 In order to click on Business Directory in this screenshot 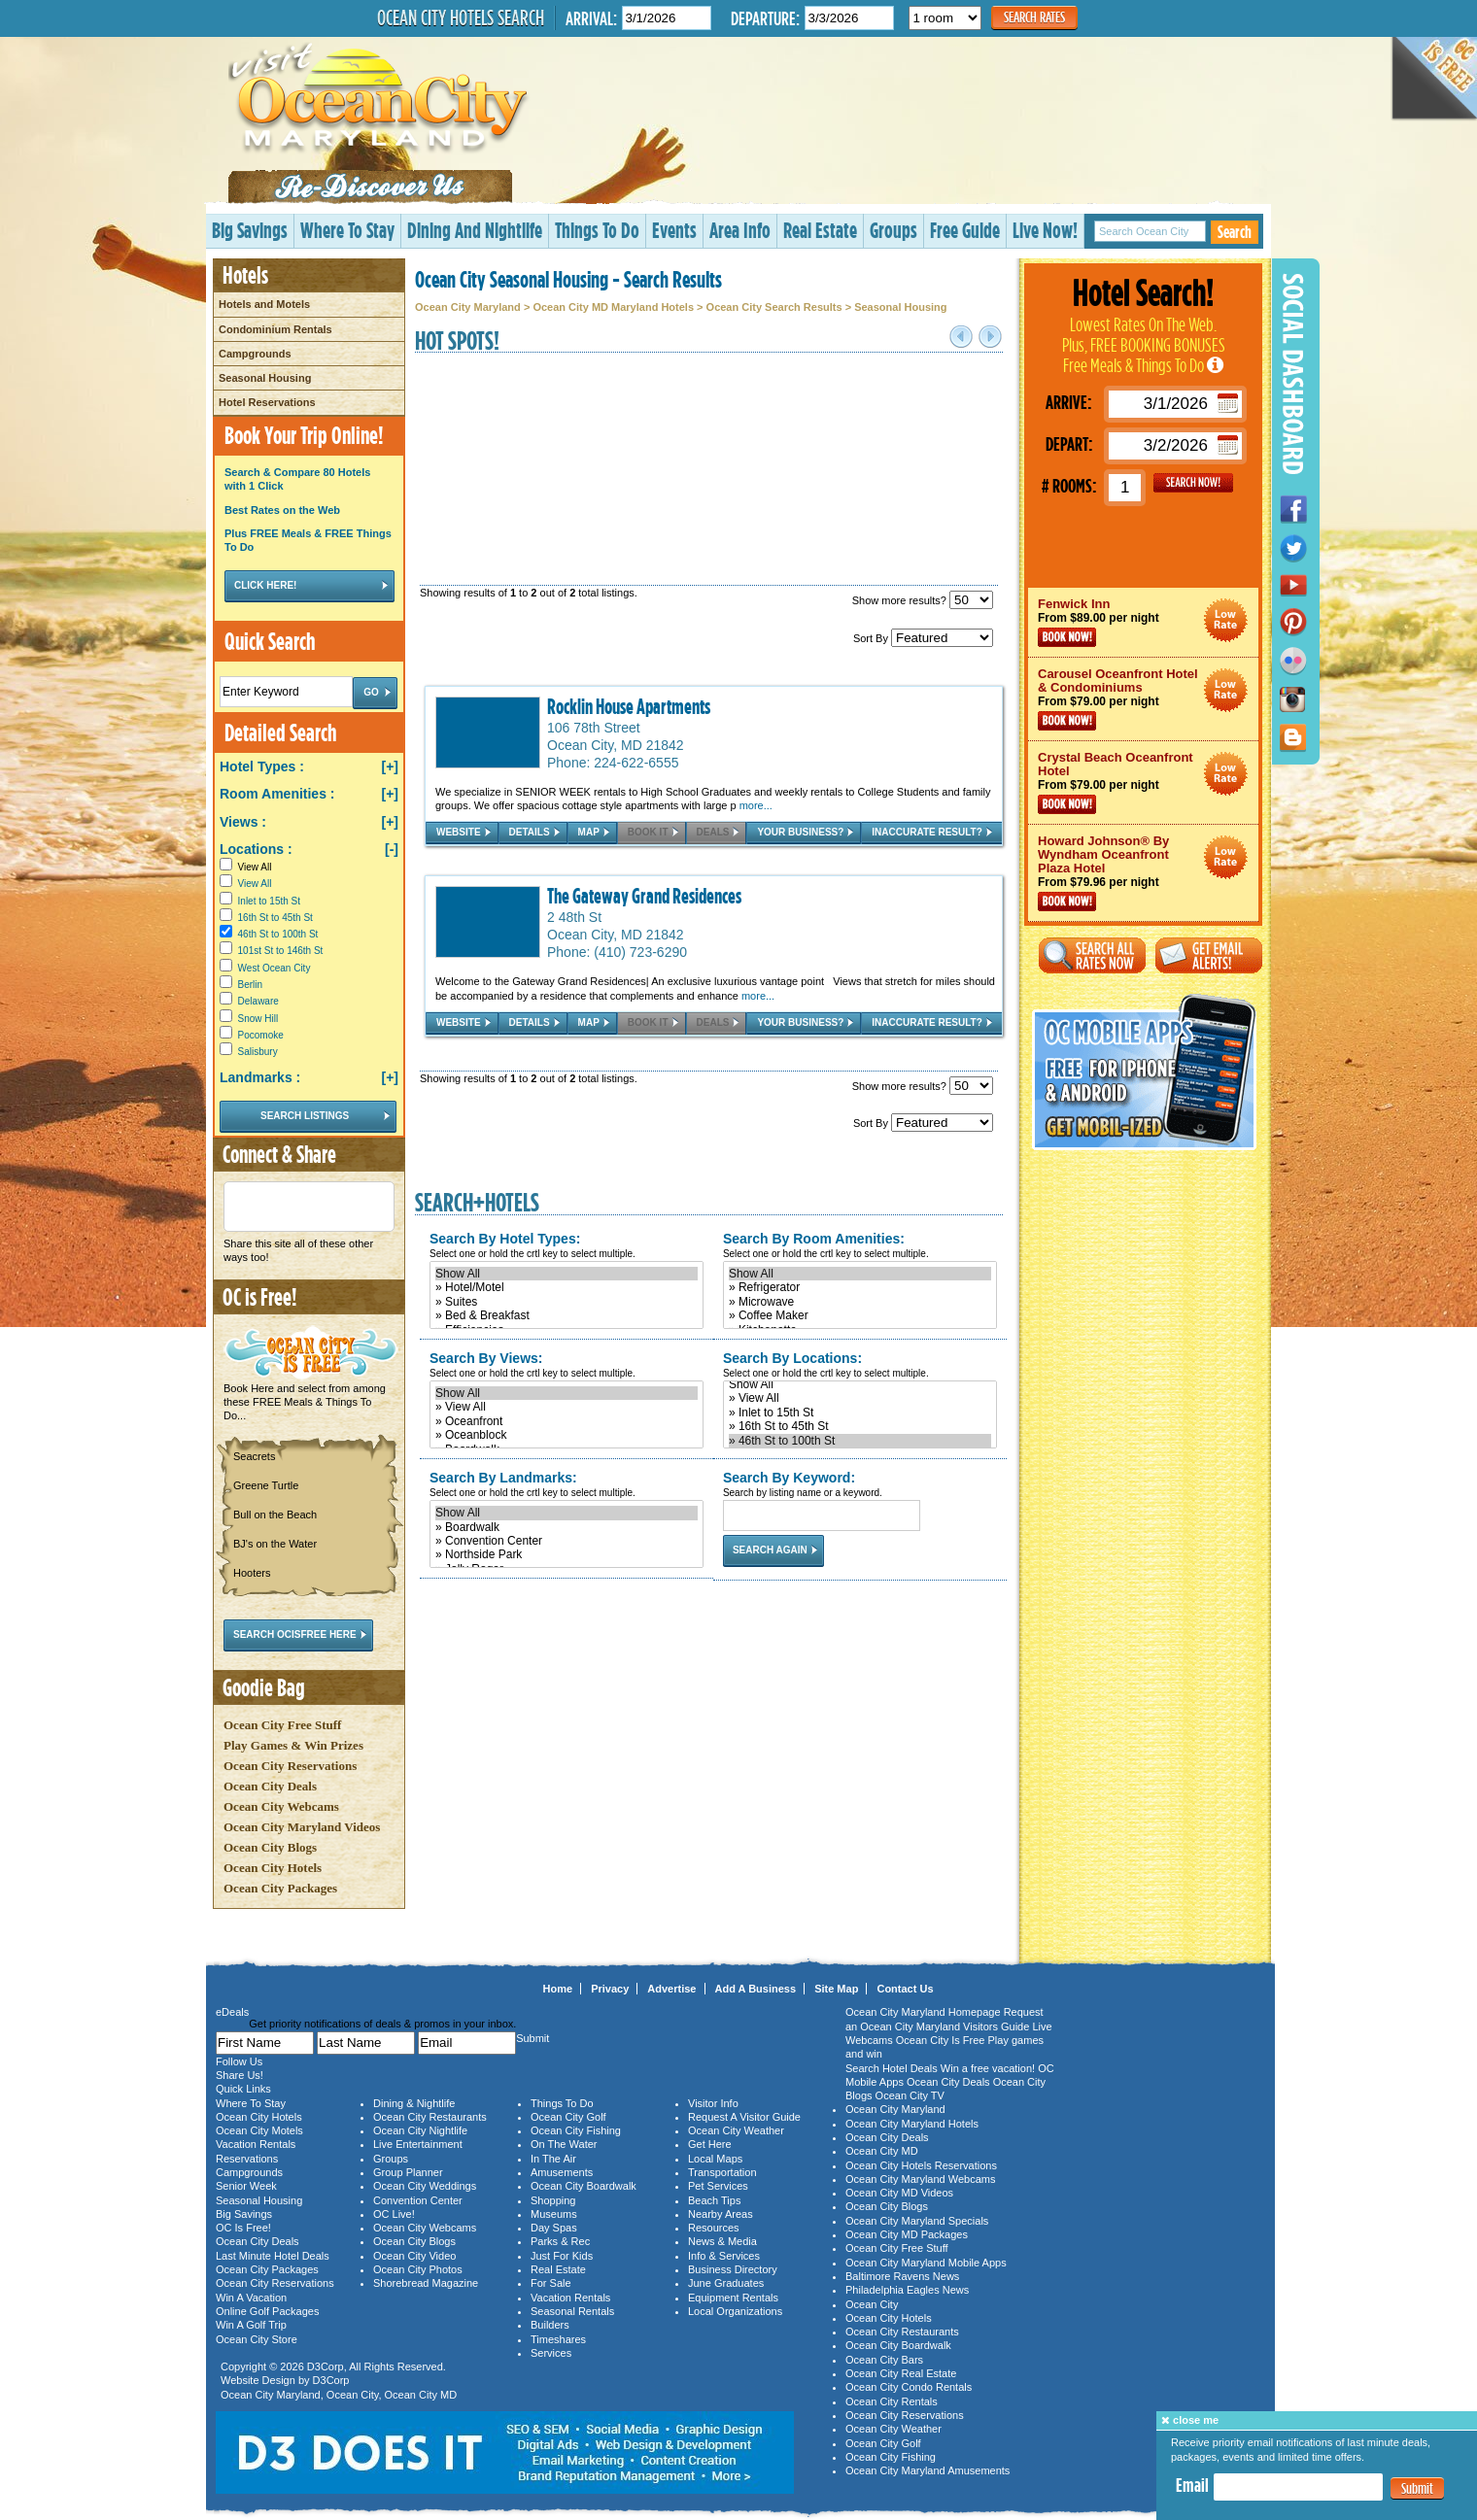, I will do `click(732, 2269)`.